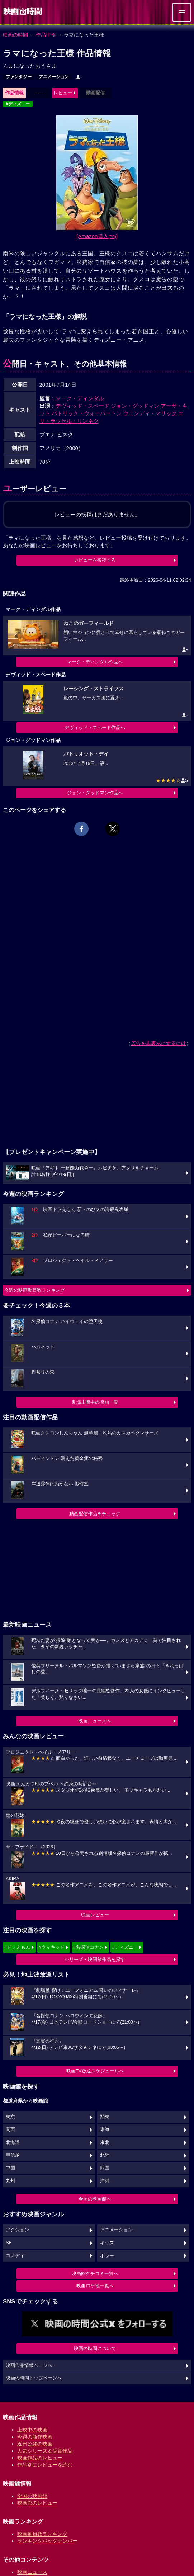 Image resolution: width=194 pixels, height=2576 pixels. What do you see at coordinates (95, 1959) in the screenshot?
I see `シリーズ・映画祭作品を探す` at bounding box center [95, 1959].